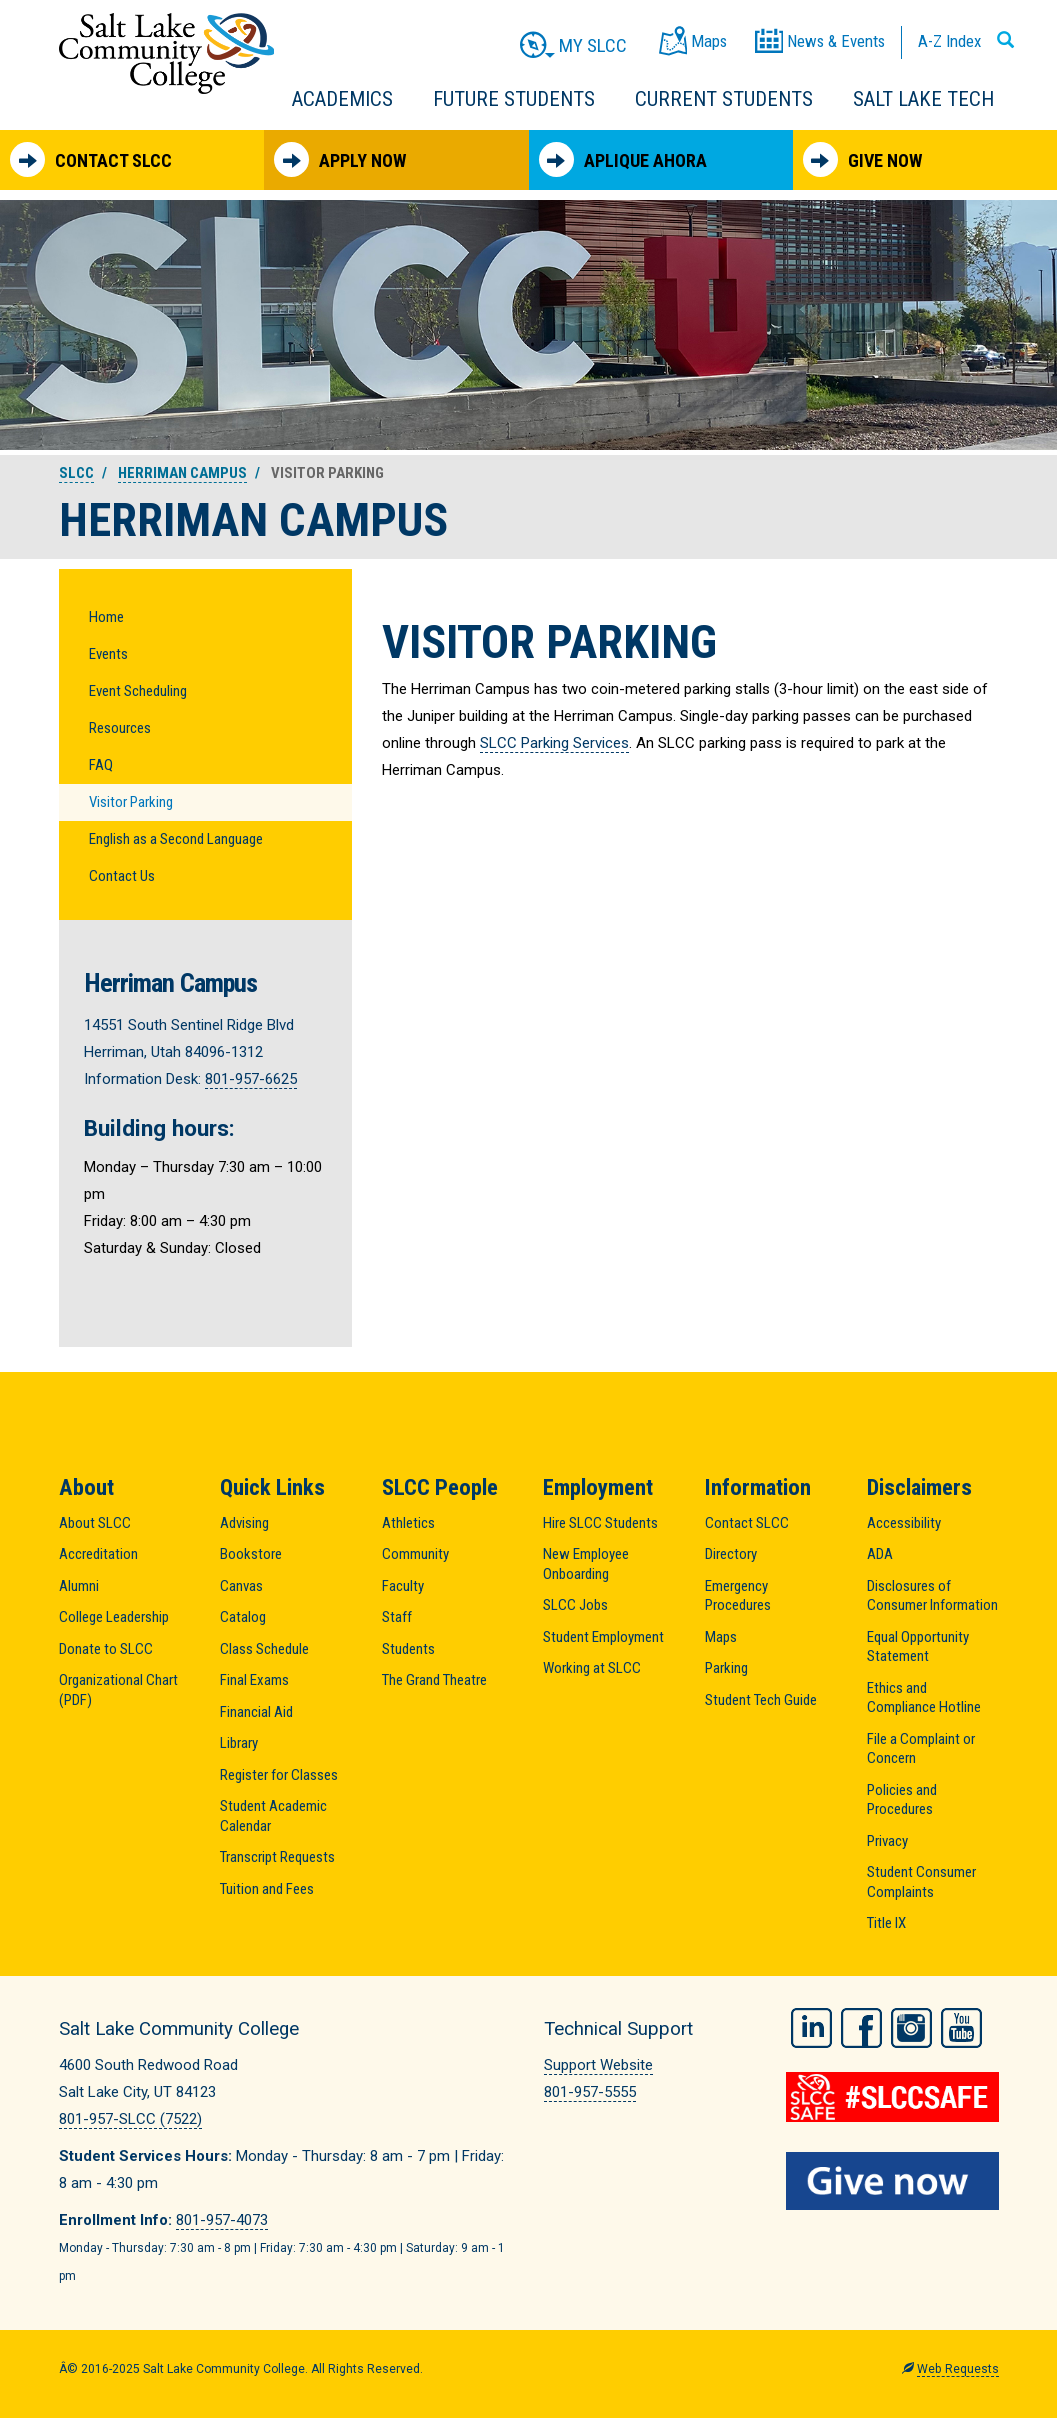  What do you see at coordinates (241, 1586) in the screenshot?
I see `Canvas` at bounding box center [241, 1586].